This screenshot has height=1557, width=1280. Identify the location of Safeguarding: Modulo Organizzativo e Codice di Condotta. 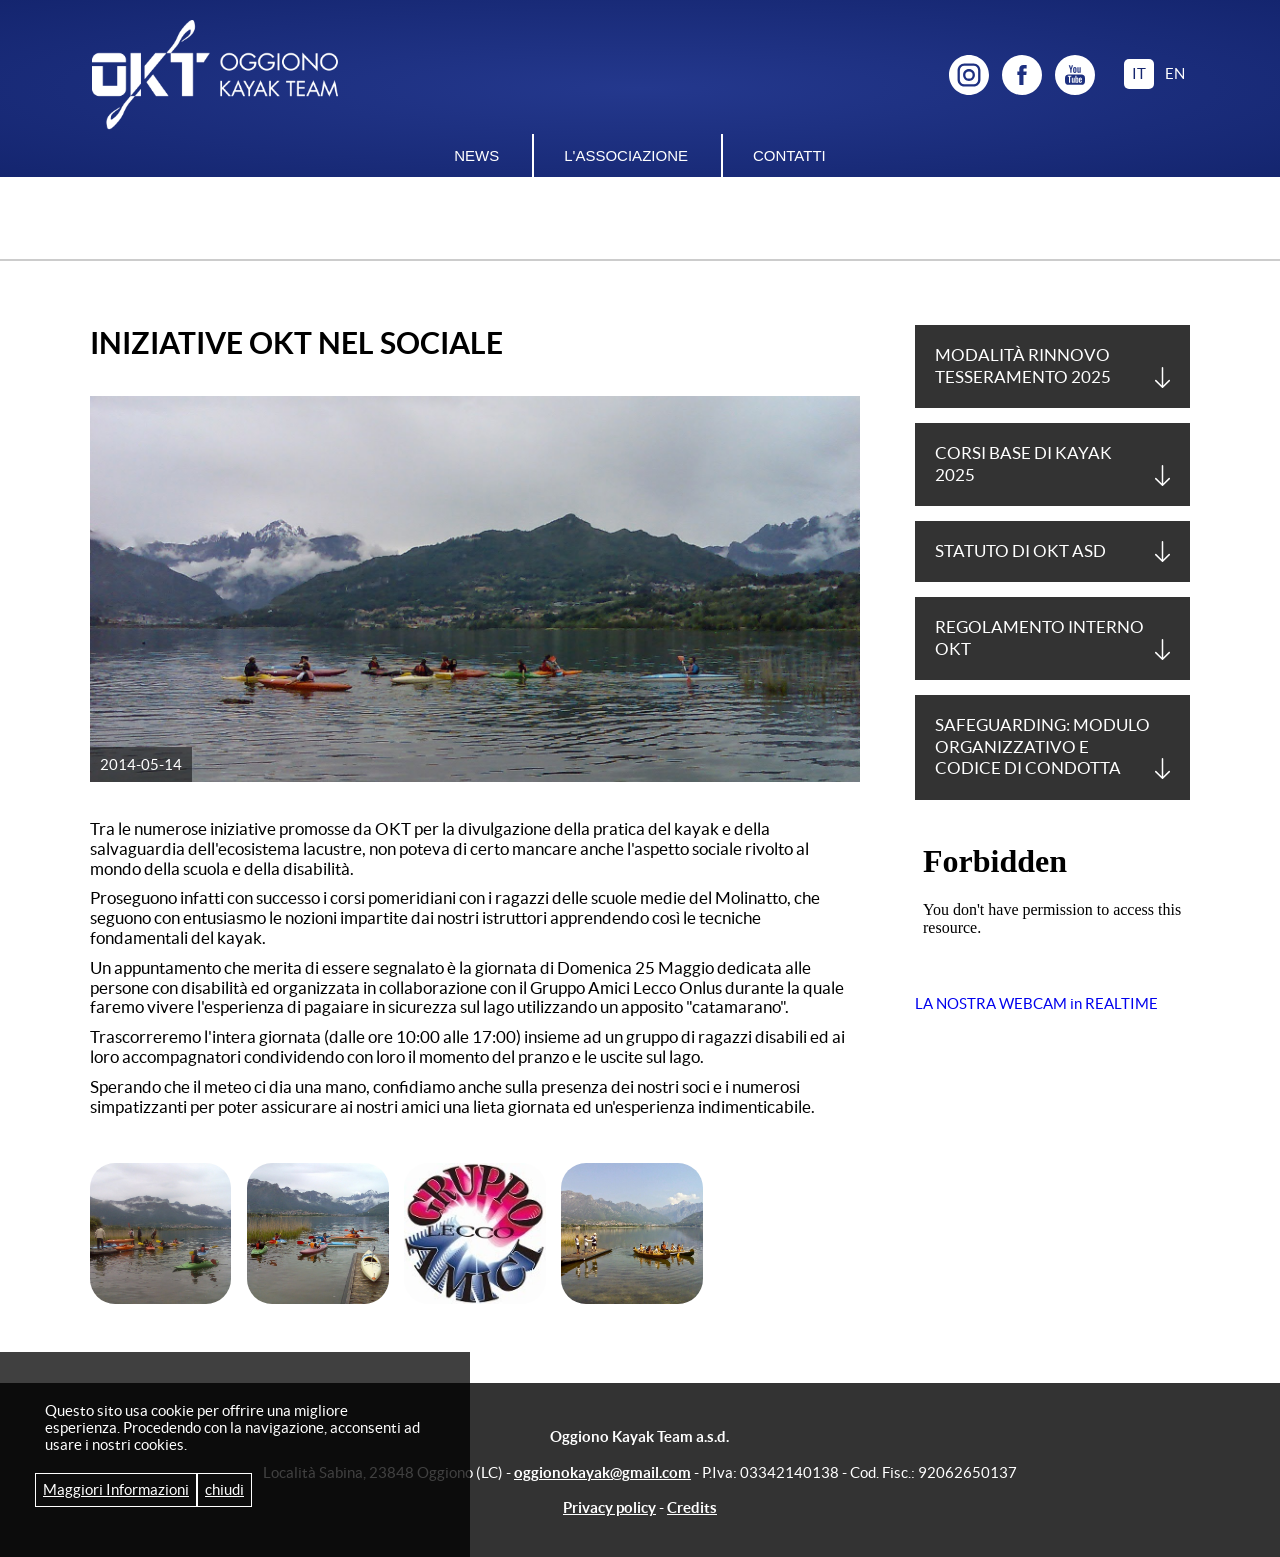
(1042, 746).